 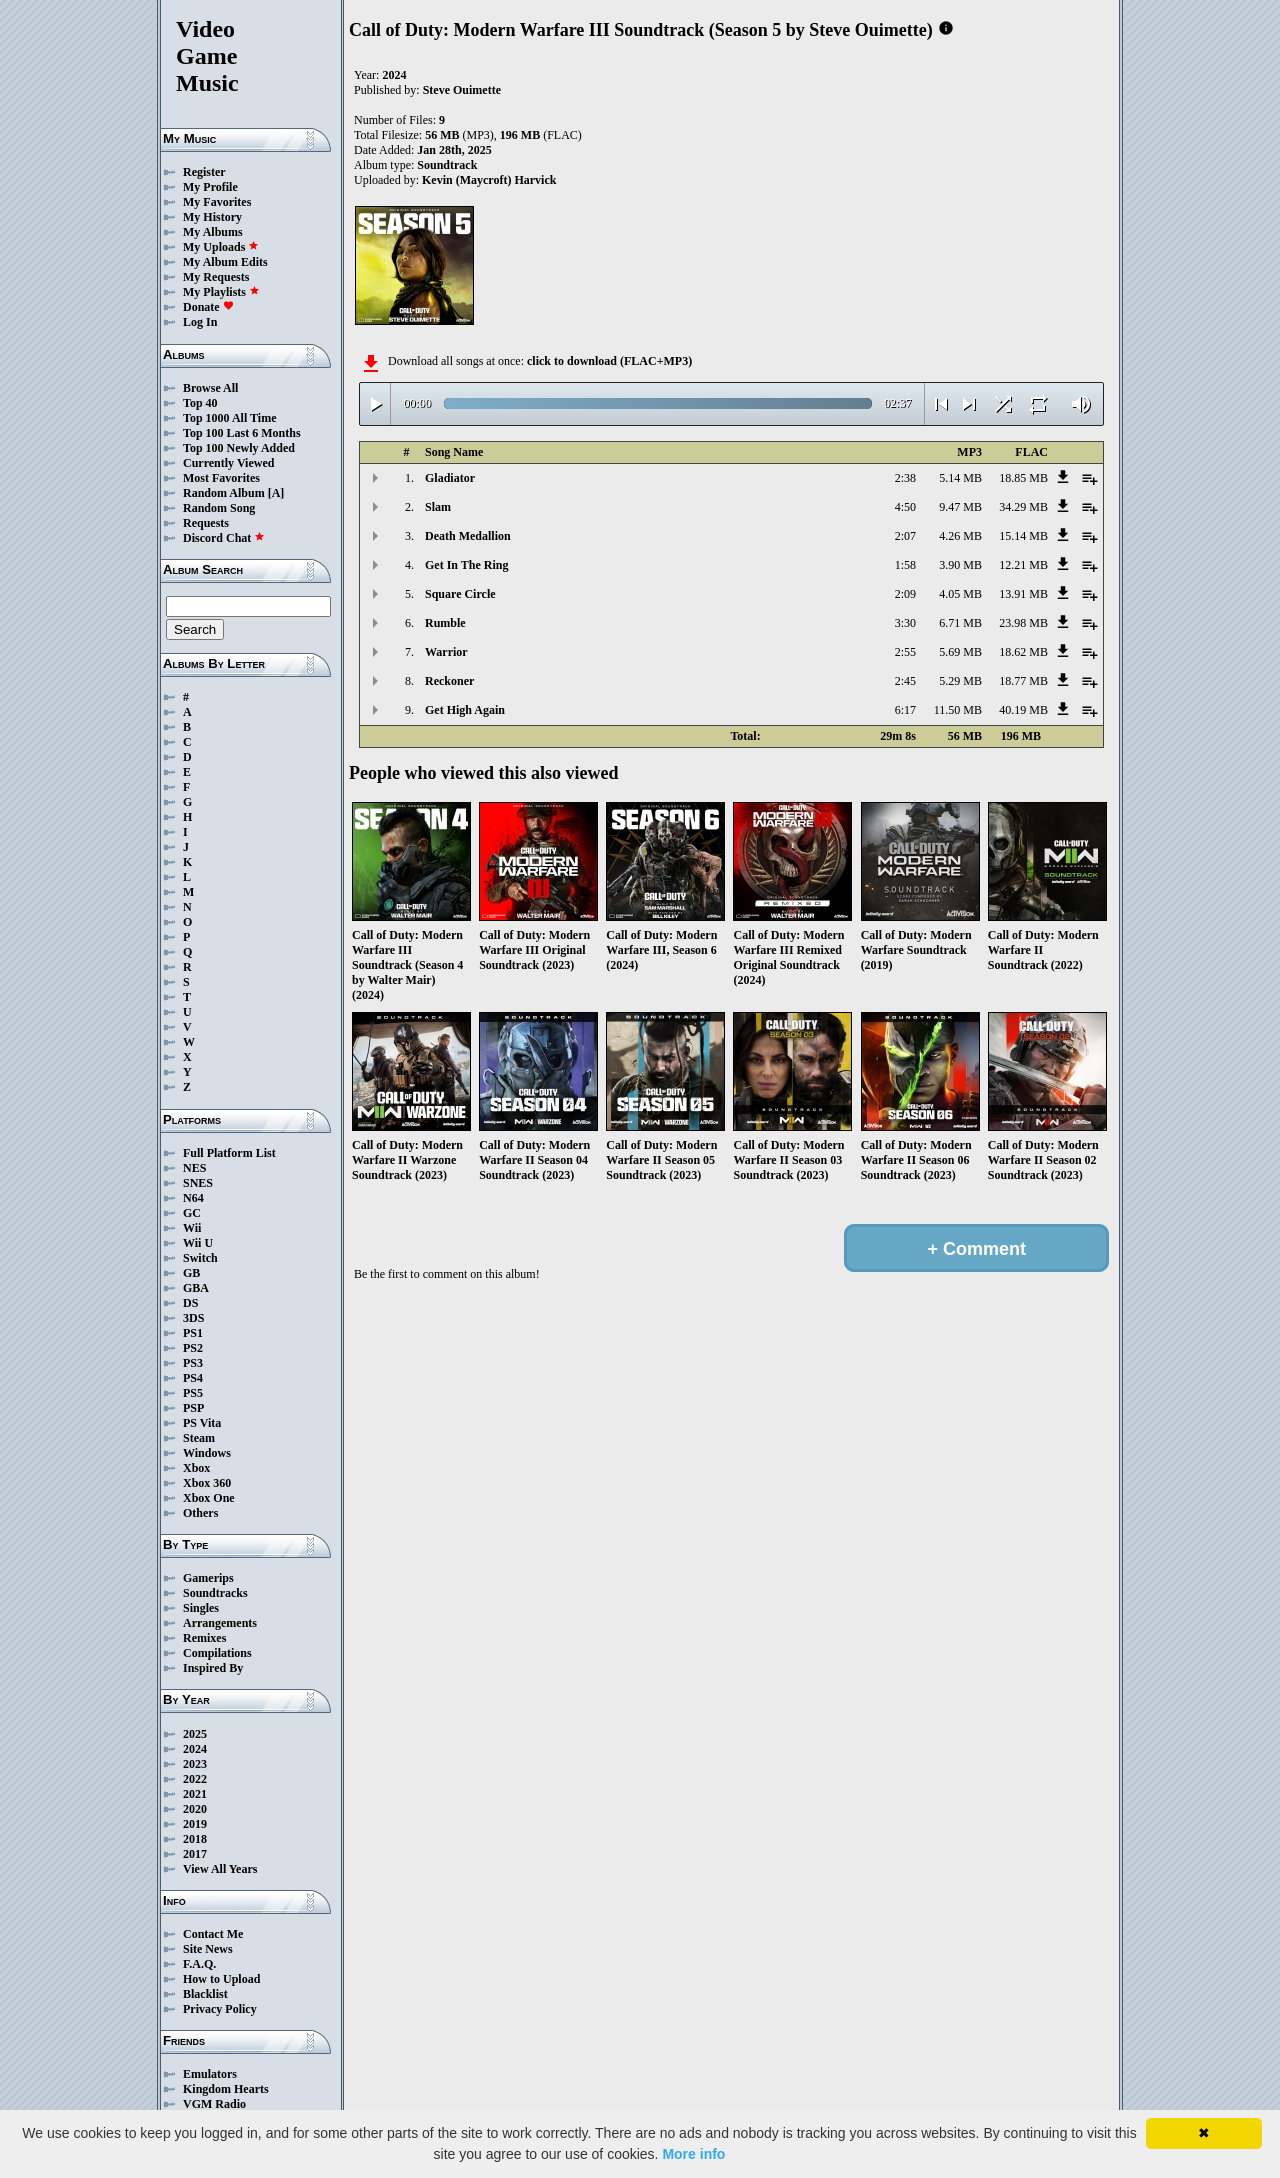 I want to click on PS1, so click(x=193, y=1333).